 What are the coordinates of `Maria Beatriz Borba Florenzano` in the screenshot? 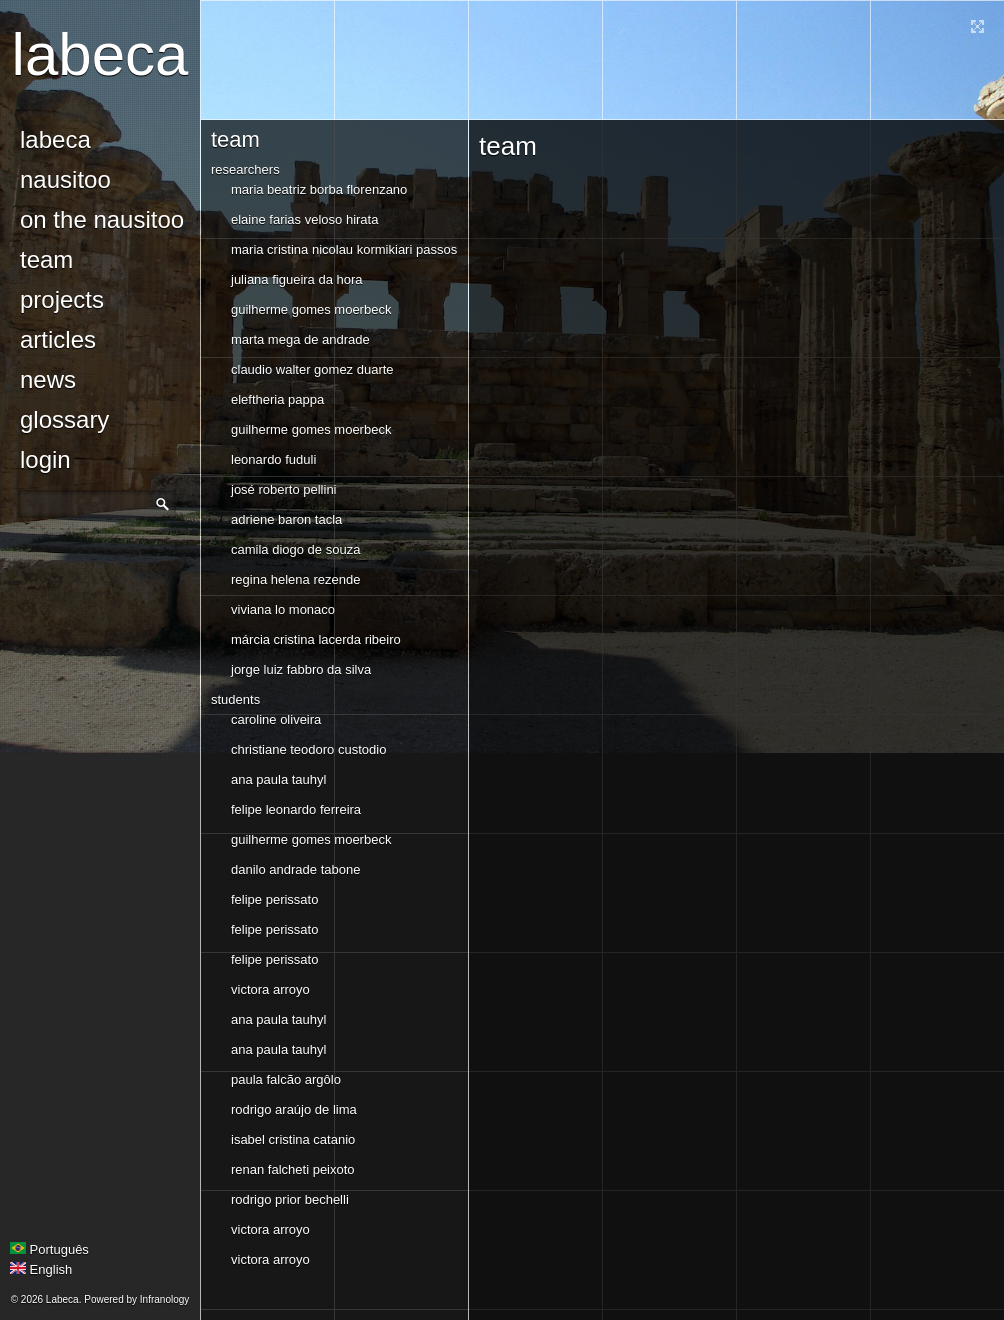 It's located at (319, 189).